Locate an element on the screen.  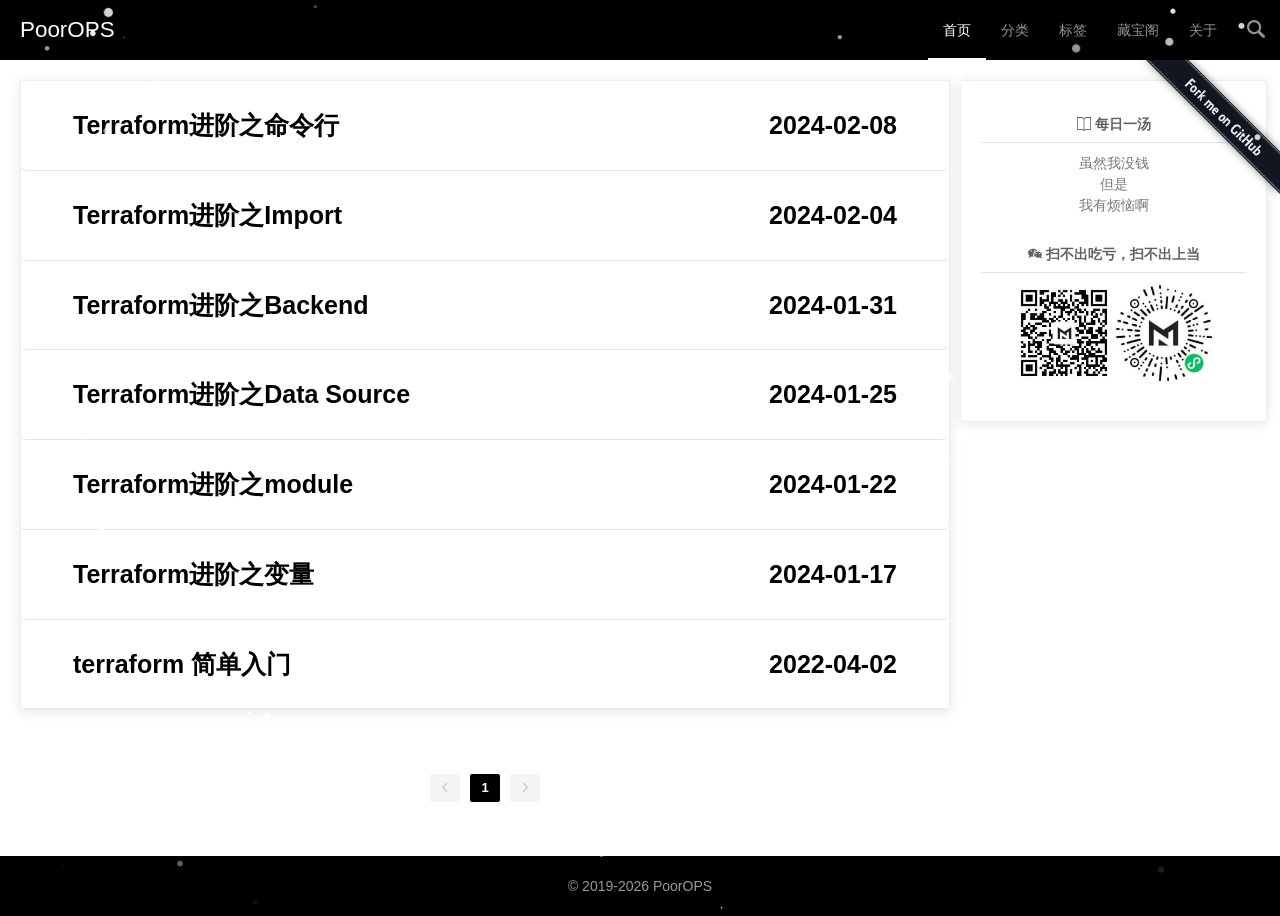
PoorOPS is located at coordinates (67, 29).